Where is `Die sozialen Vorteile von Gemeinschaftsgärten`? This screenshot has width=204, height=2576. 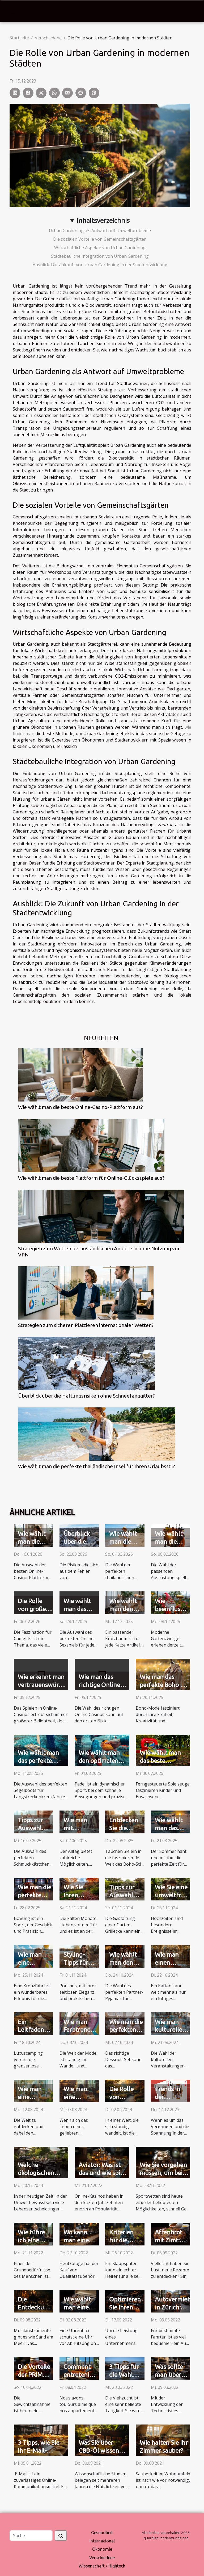 Die sozialen Vorteile von Gemeinschaftsgärten is located at coordinates (100, 239).